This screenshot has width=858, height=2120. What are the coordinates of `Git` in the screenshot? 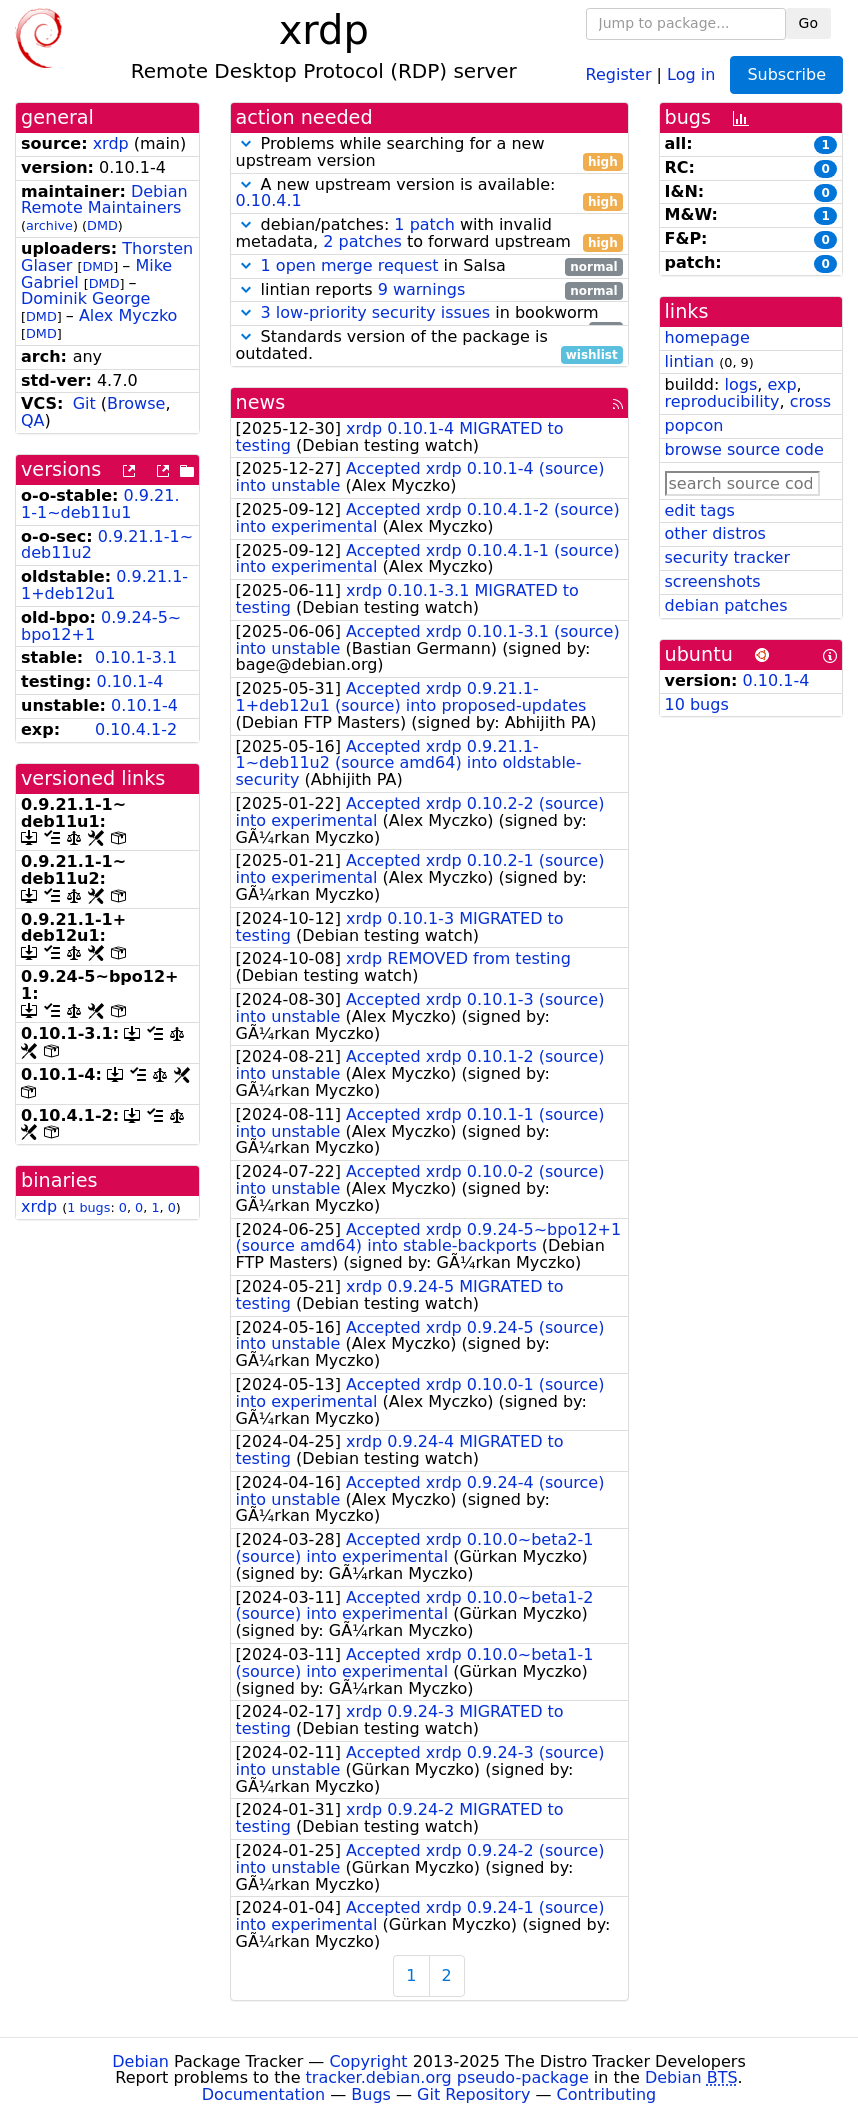 It's located at (84, 403).